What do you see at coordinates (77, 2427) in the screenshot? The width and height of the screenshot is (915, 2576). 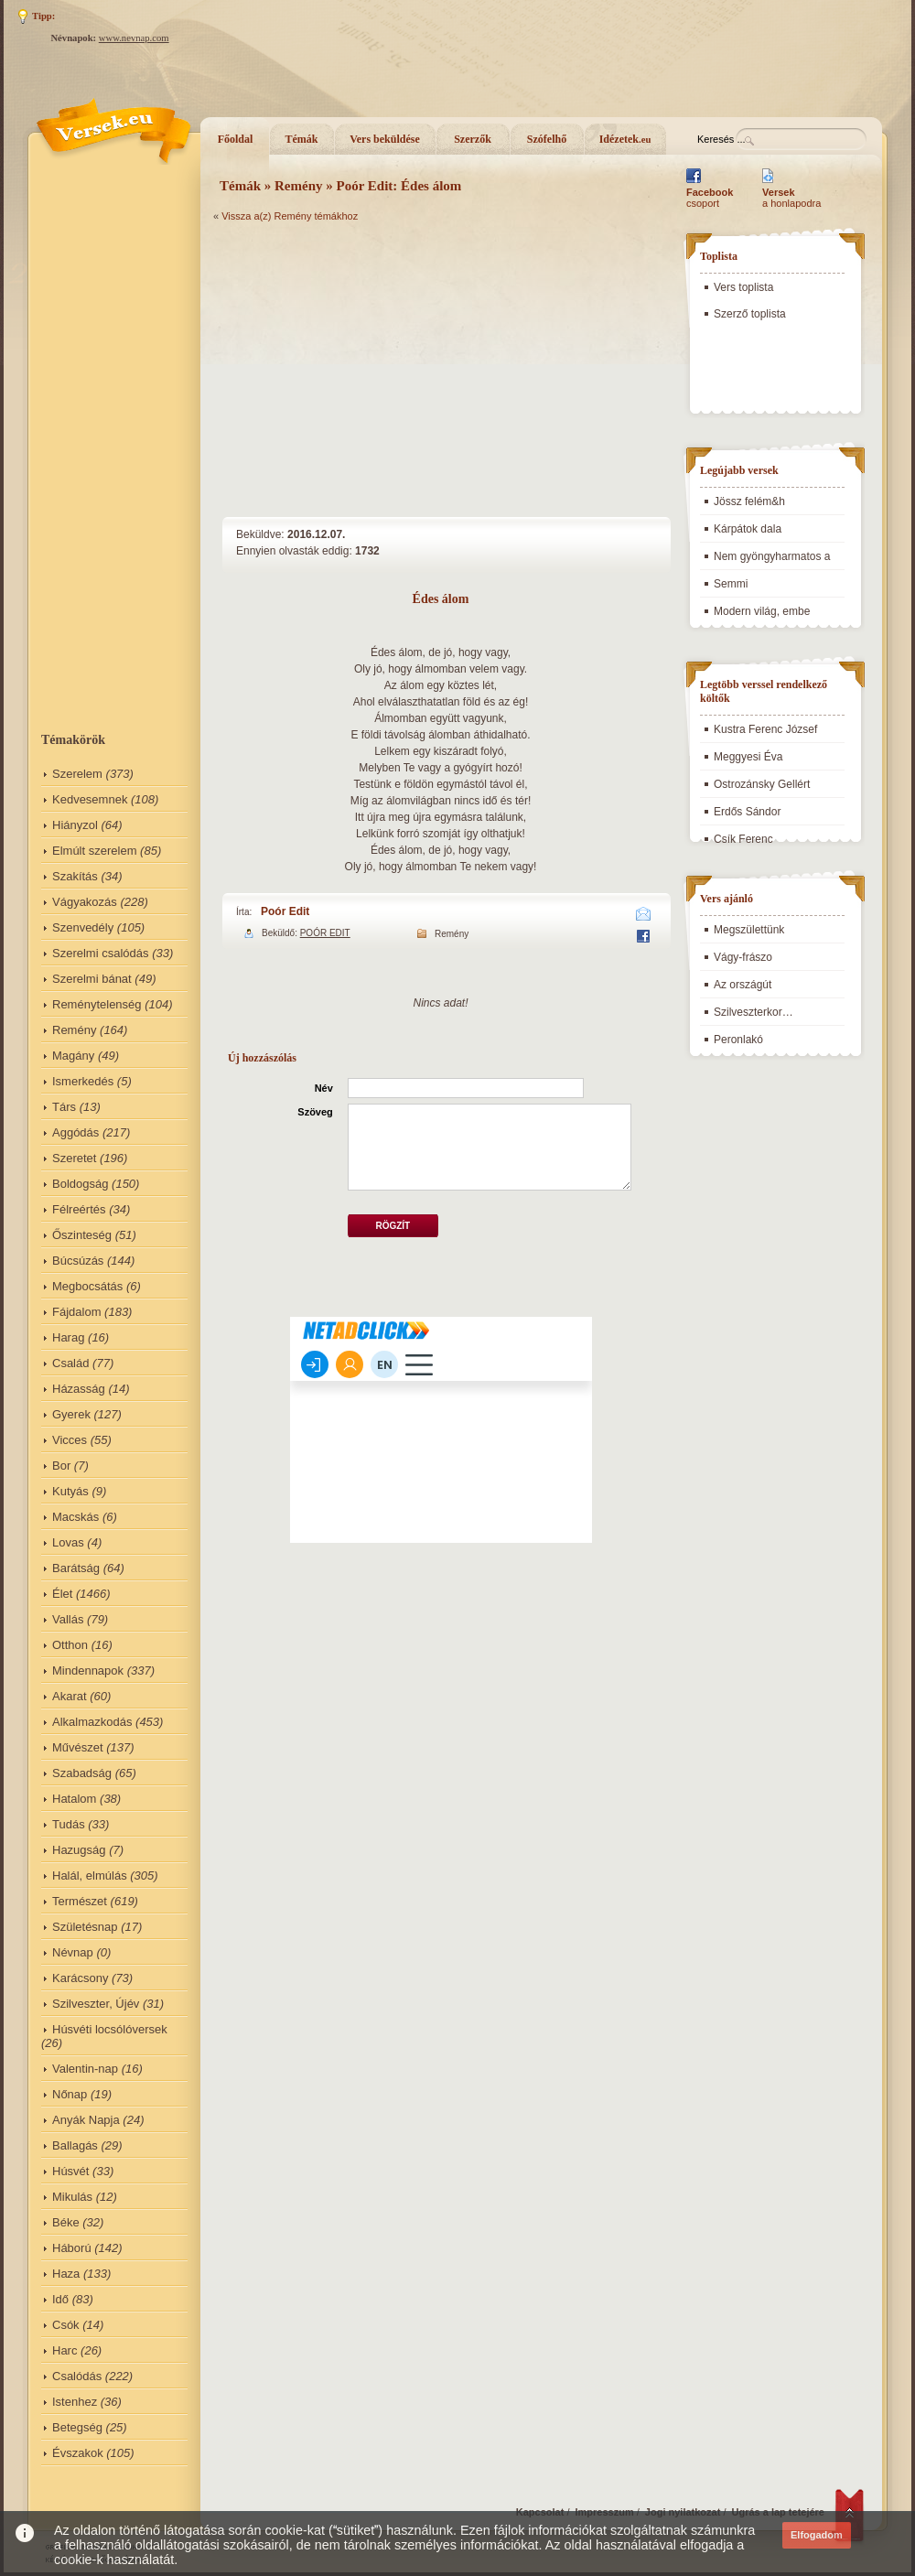 I see `Betegség` at bounding box center [77, 2427].